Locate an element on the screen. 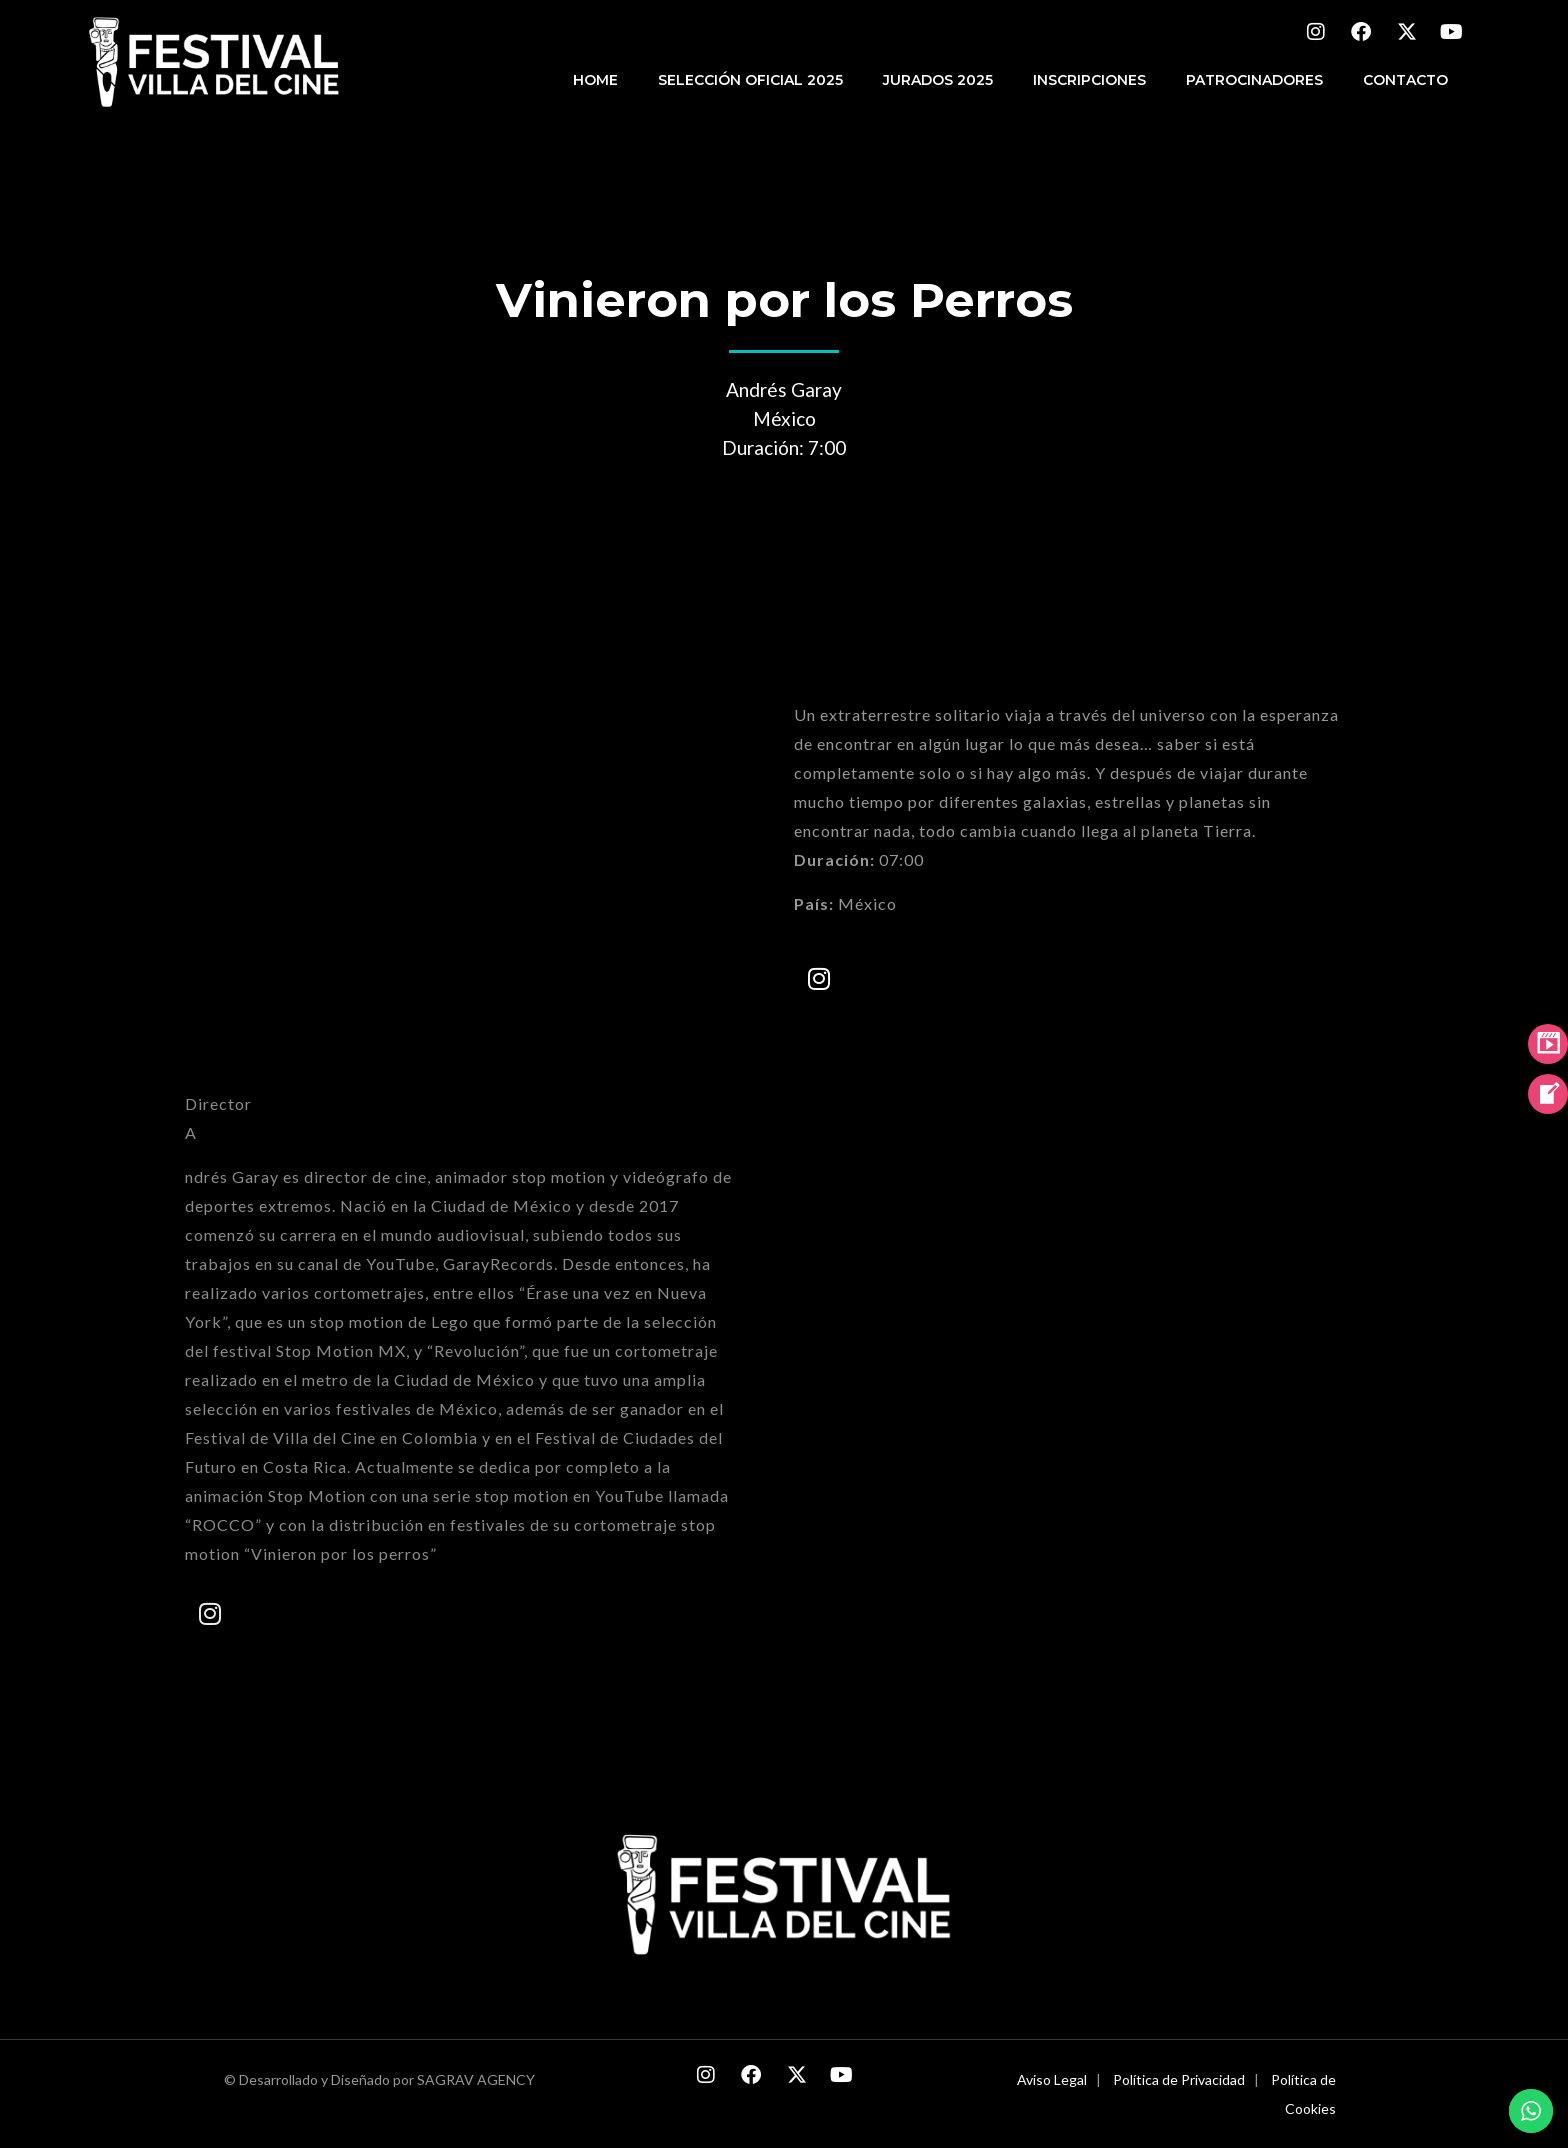 Image resolution: width=1568 pixels, height=2148 pixels. PATROCINADORES is located at coordinates (1254, 80).